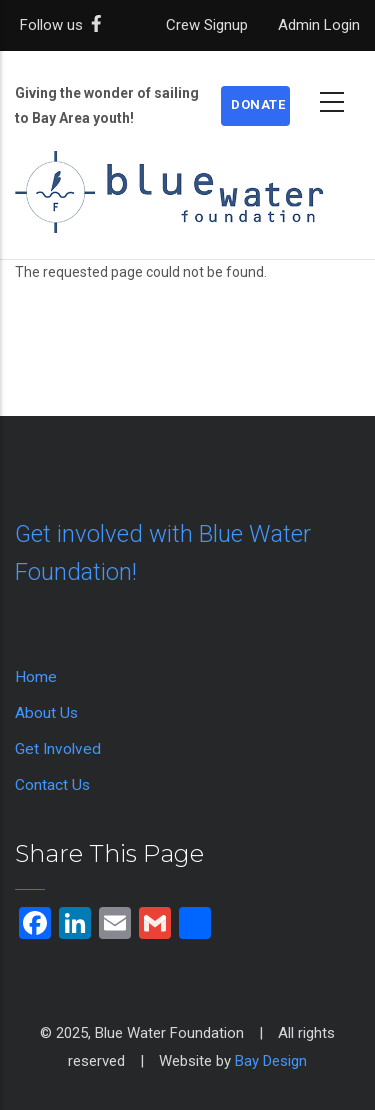 This screenshot has width=375, height=1110. What do you see at coordinates (319, 25) in the screenshot?
I see `Admin Login` at bounding box center [319, 25].